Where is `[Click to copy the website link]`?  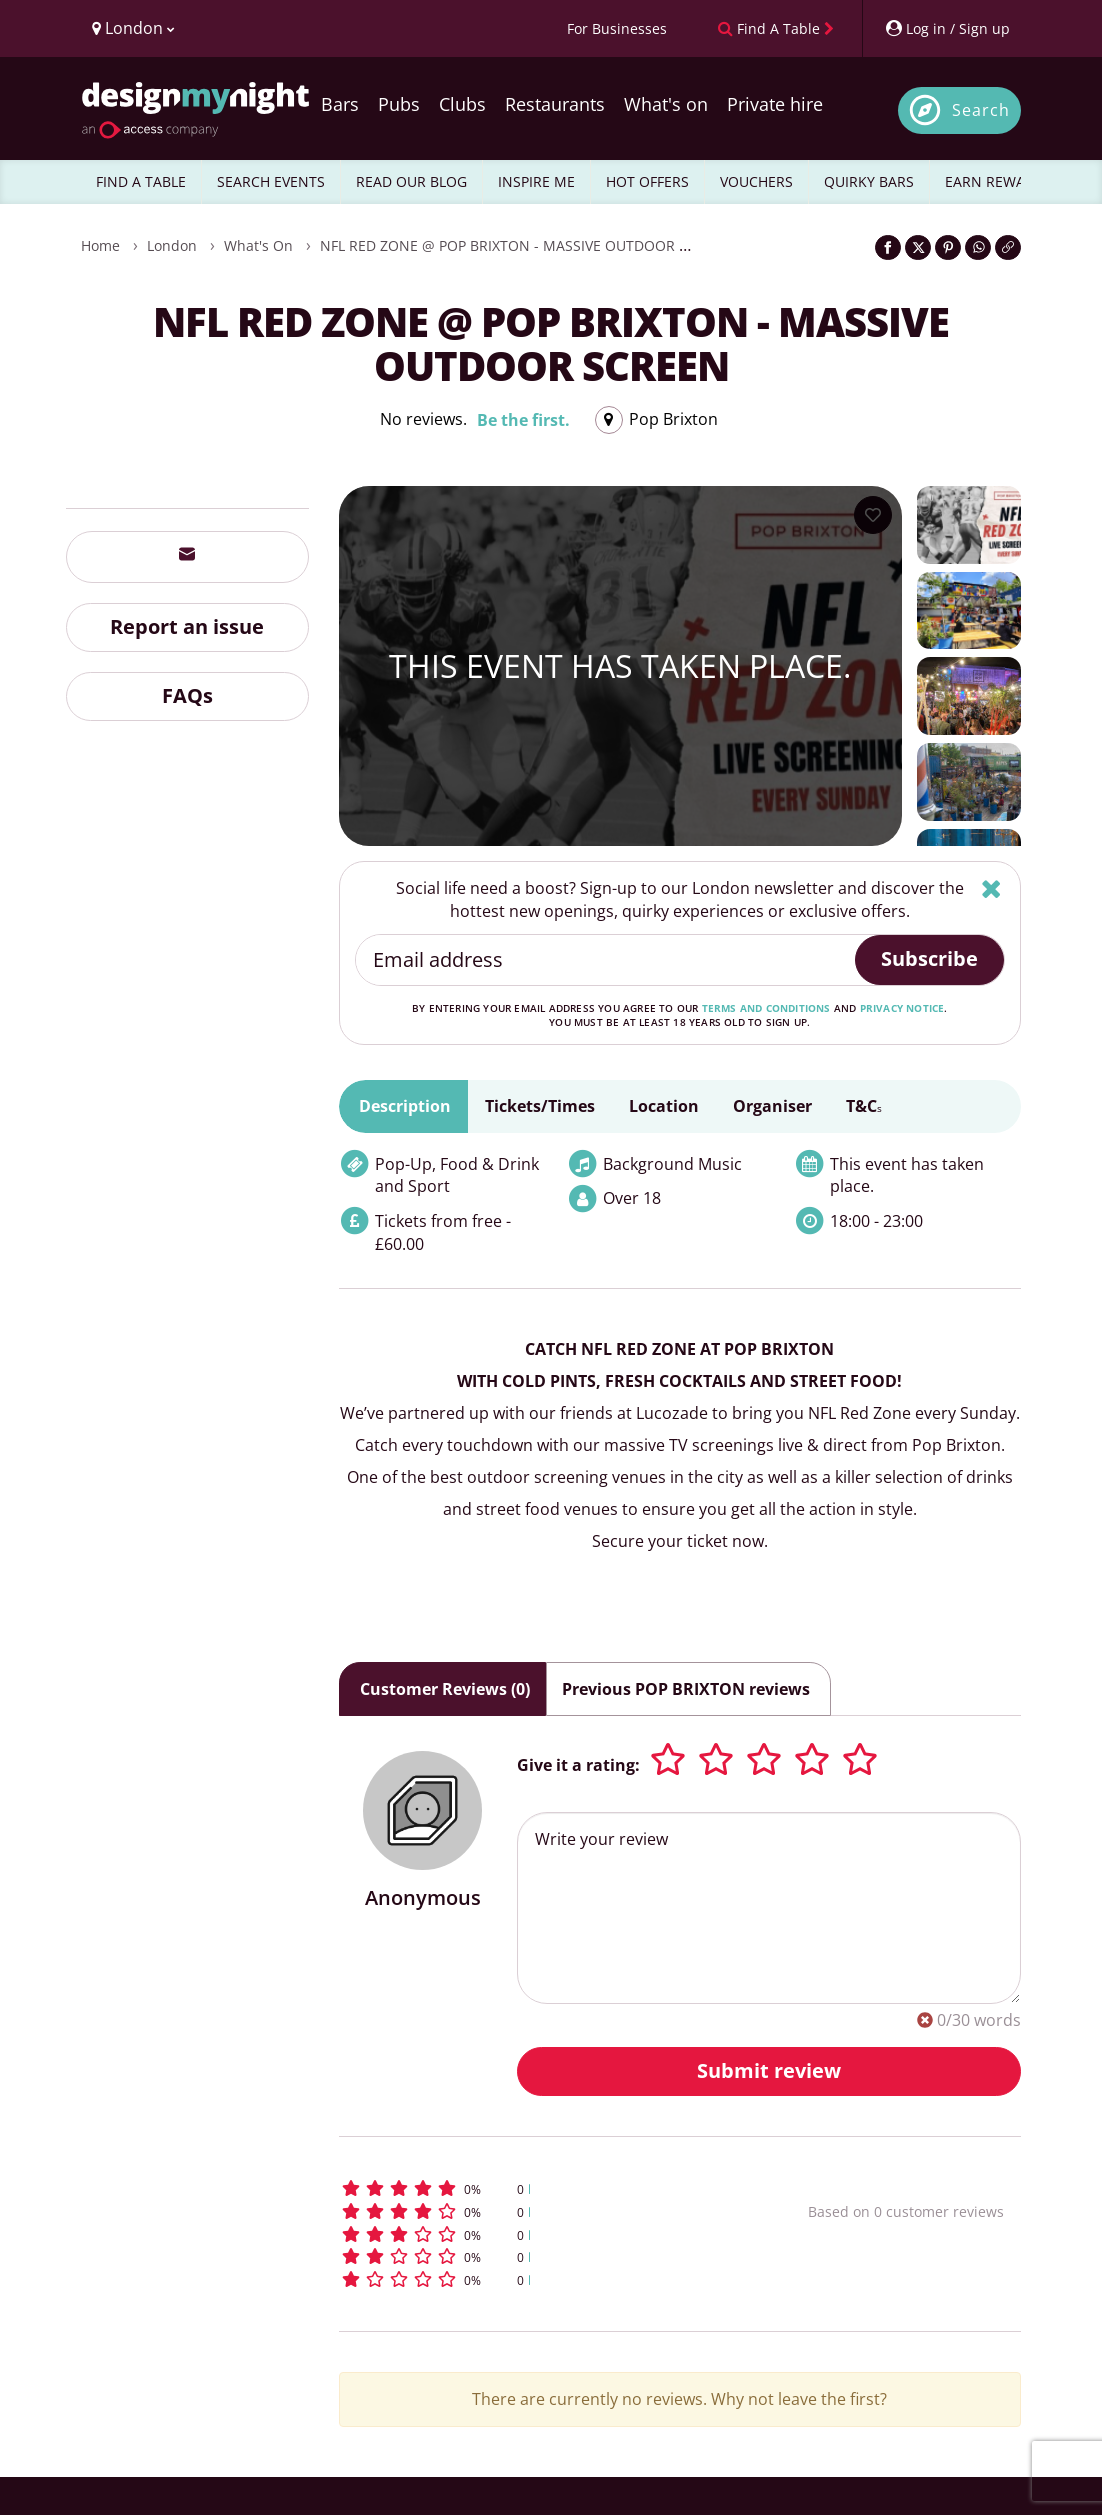 [Click to copy the website link] is located at coordinates (1008, 247).